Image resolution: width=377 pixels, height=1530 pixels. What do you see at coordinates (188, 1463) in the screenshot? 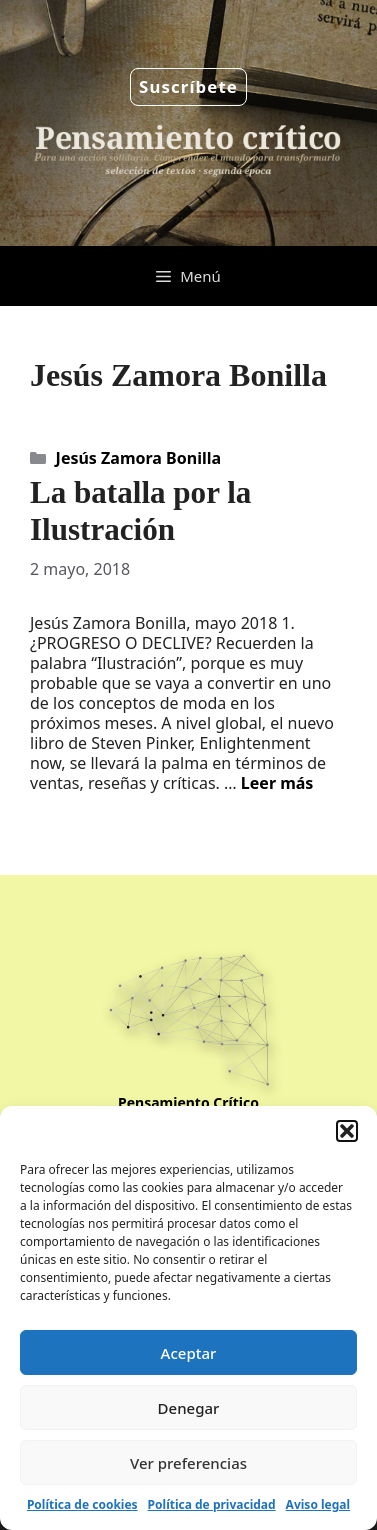
I see `Ver preferencias` at bounding box center [188, 1463].